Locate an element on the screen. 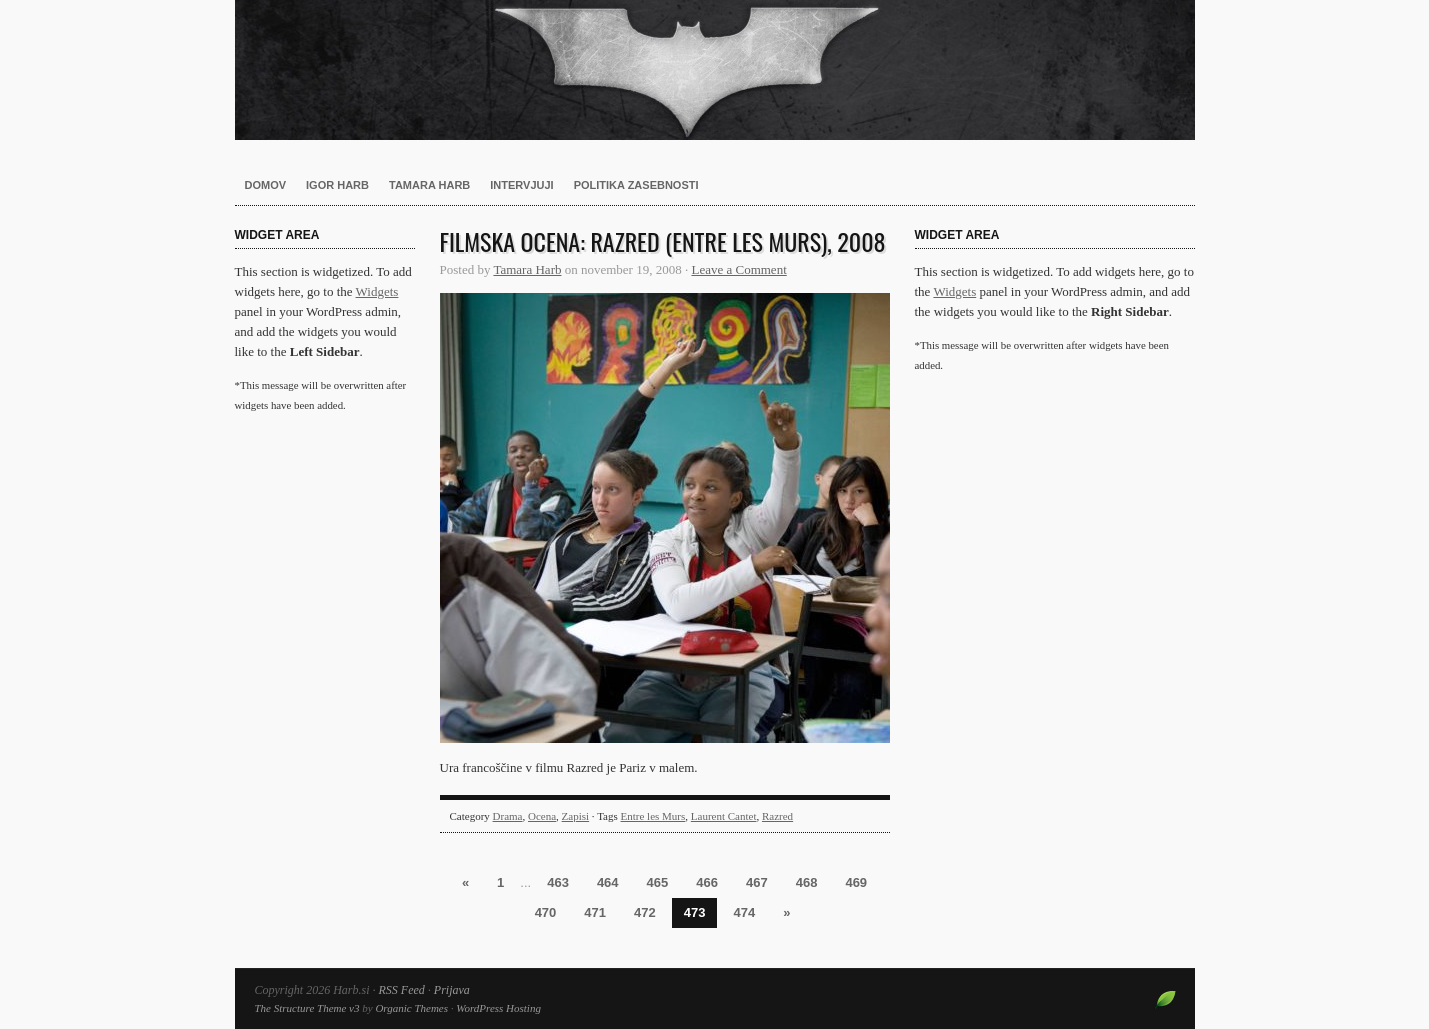 The height and width of the screenshot is (1029, 1429). 472 is located at coordinates (645, 912).